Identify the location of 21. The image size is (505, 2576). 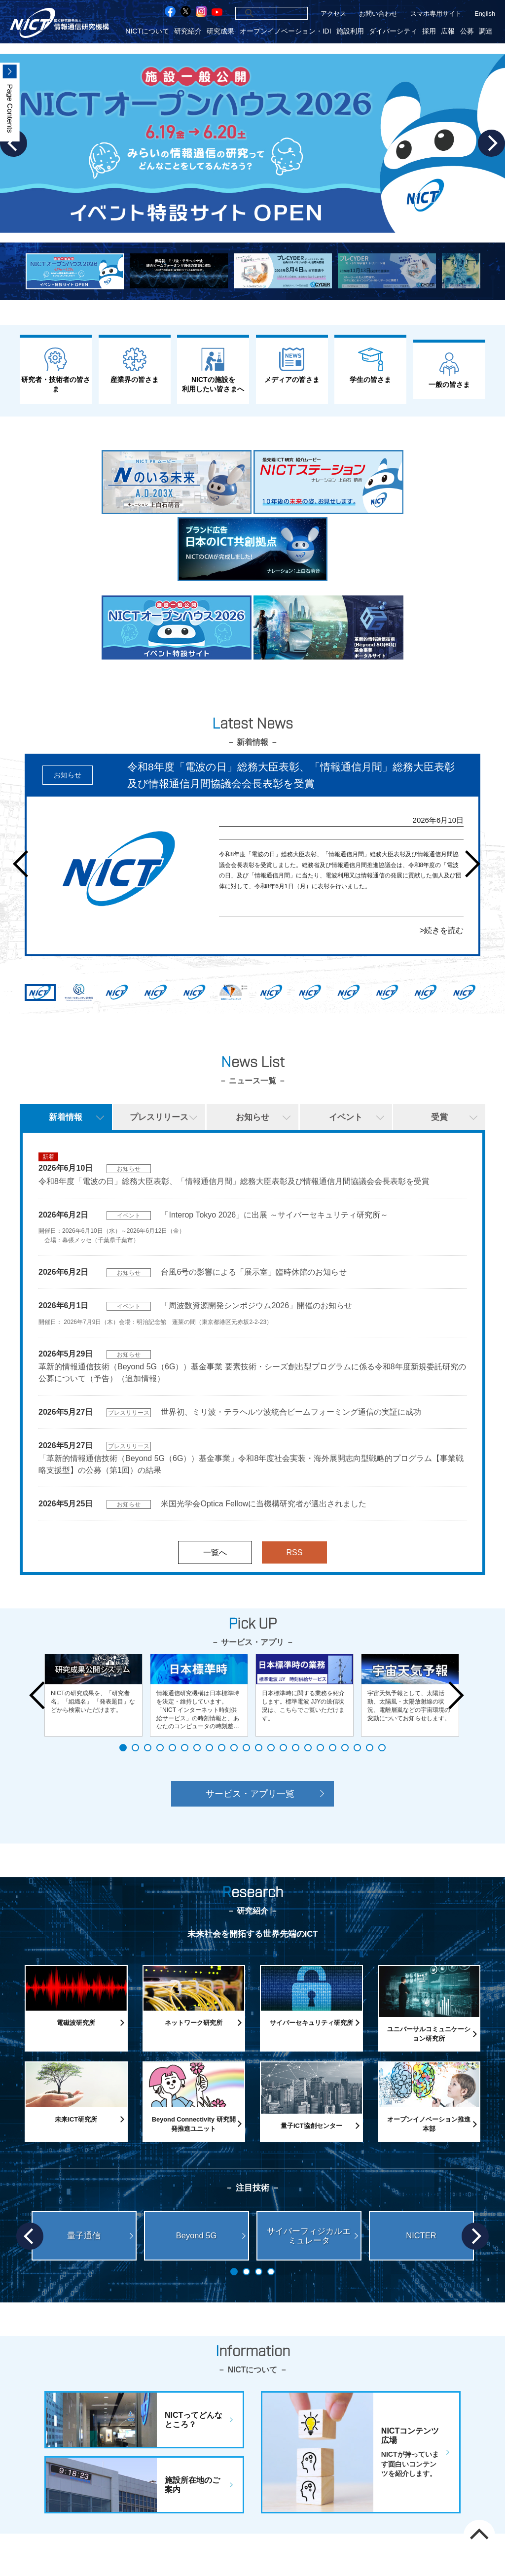
(369, 1747).